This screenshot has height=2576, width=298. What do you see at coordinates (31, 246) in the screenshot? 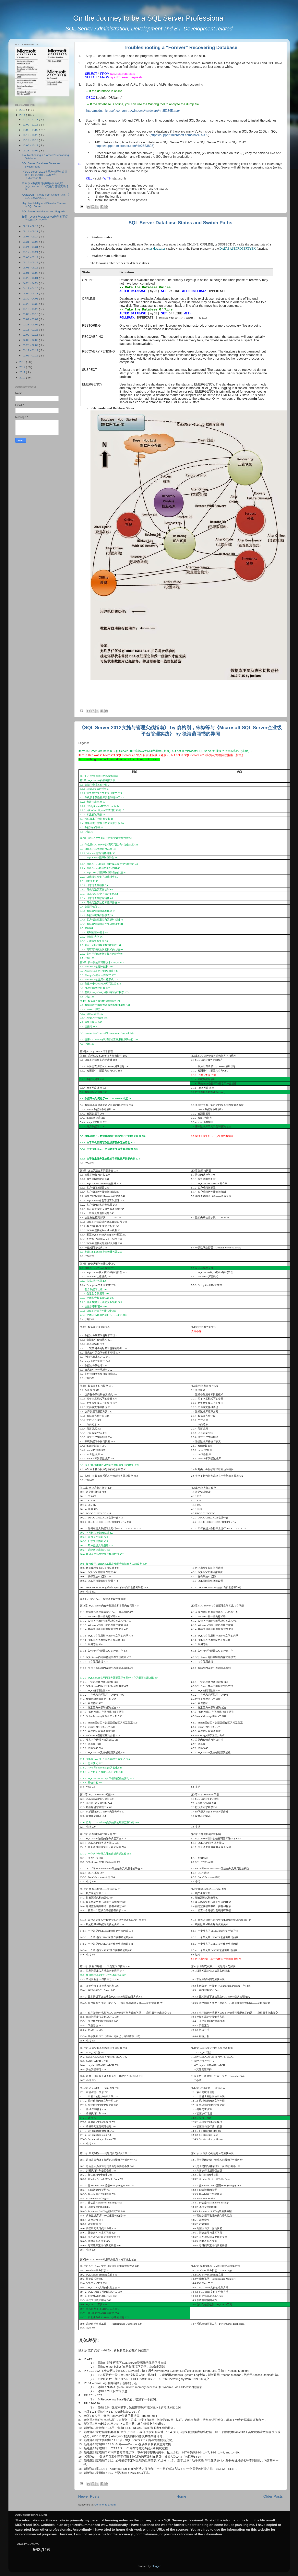
I see `08/24 - 08/31` at bounding box center [31, 246].